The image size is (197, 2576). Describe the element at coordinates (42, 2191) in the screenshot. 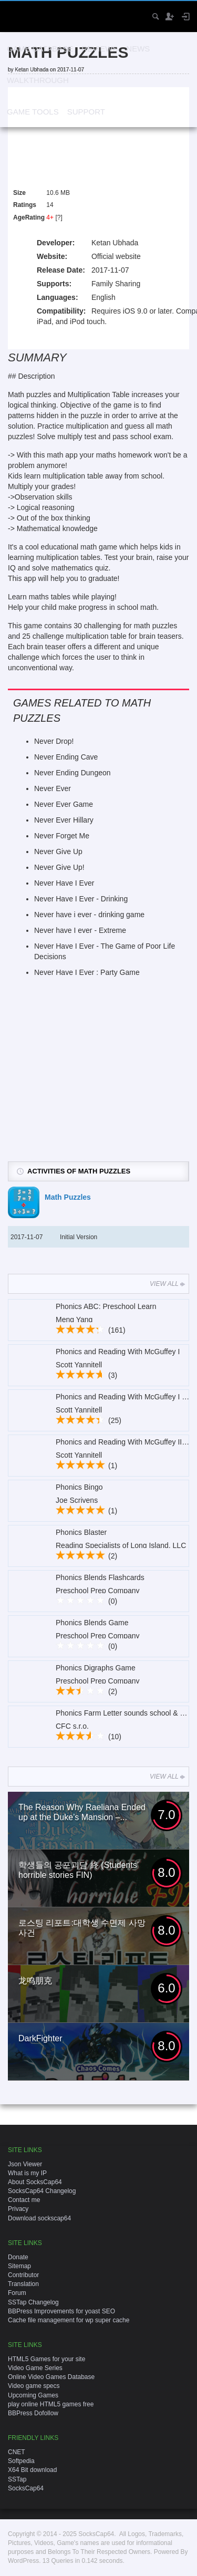

I see `SocksCap64 Changelog` at that location.